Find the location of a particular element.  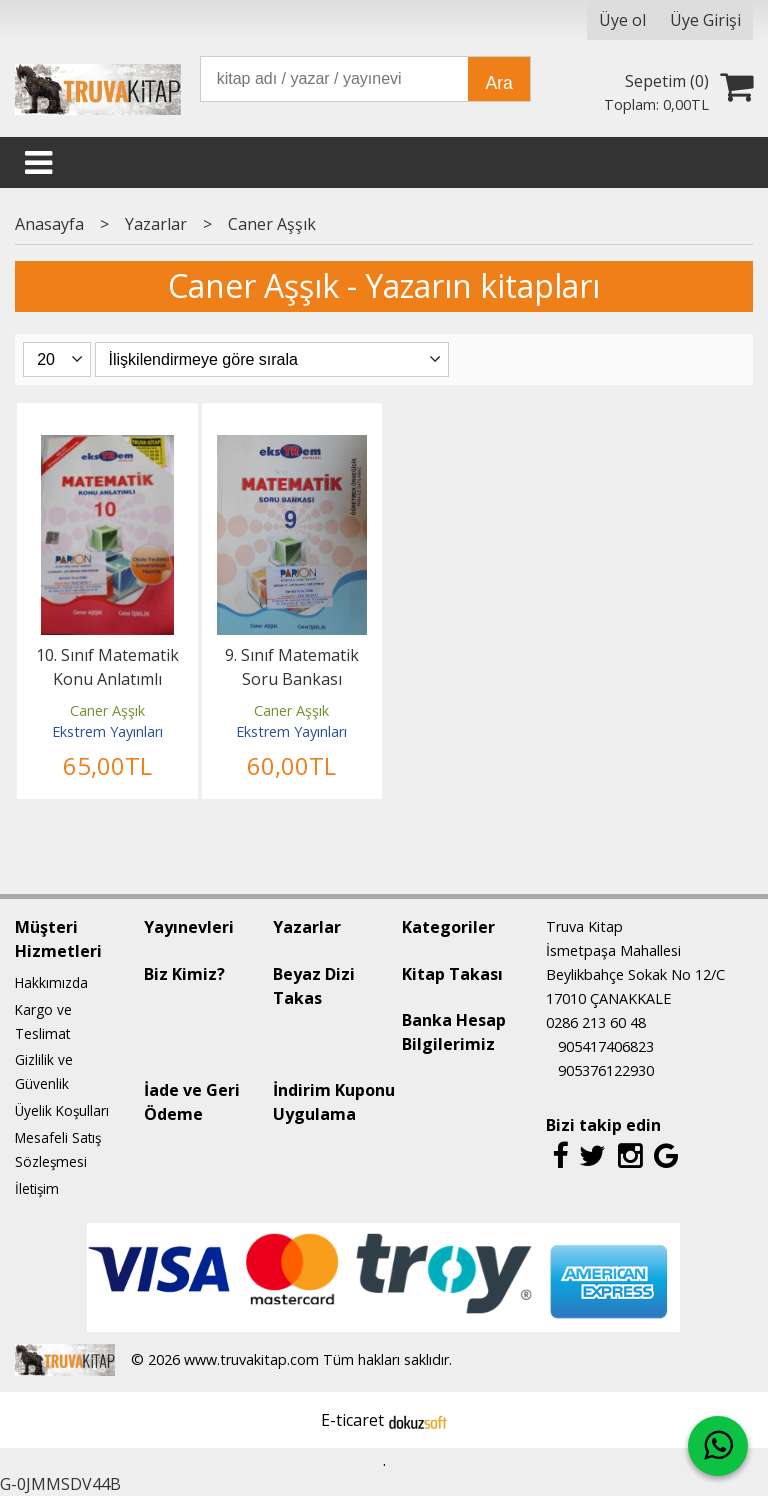

0286 213 60 48 is located at coordinates (596, 1022).